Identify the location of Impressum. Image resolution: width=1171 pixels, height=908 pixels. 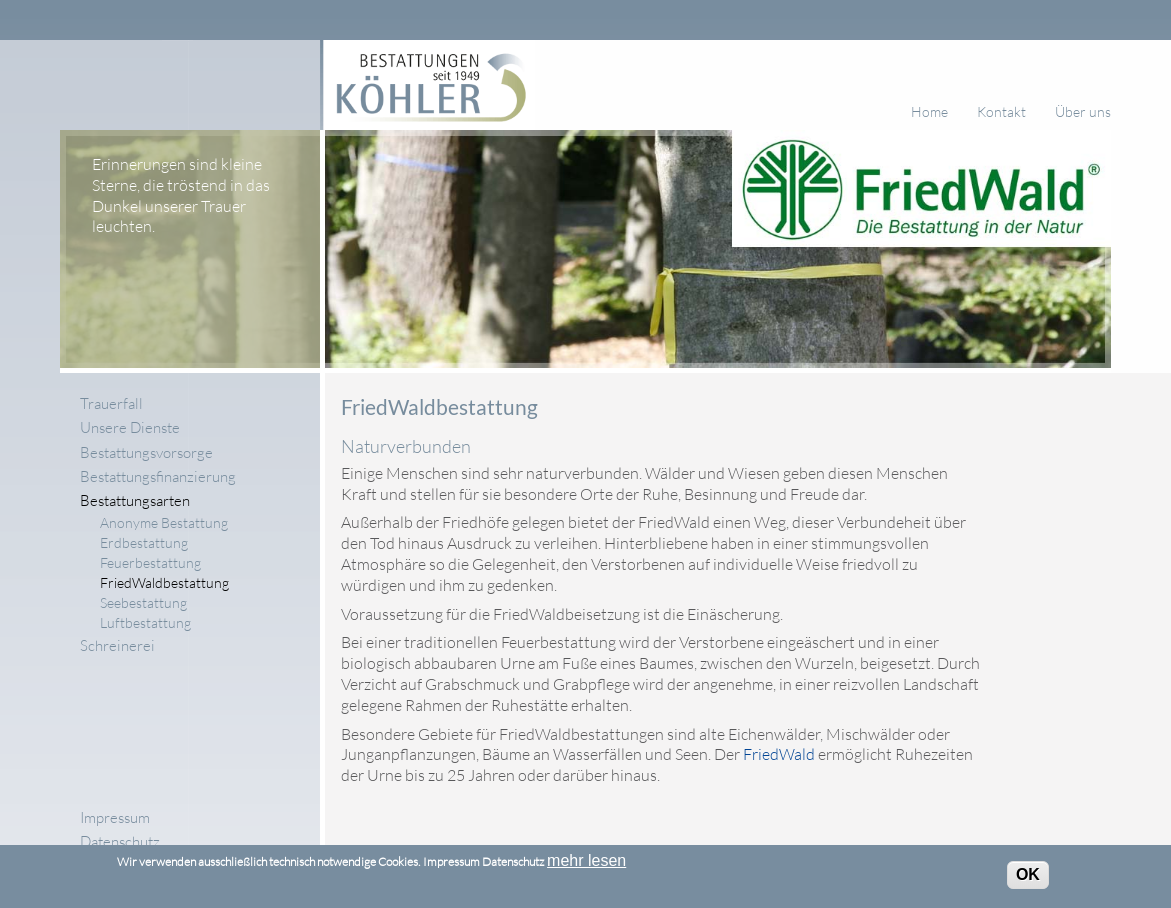
(115, 817).